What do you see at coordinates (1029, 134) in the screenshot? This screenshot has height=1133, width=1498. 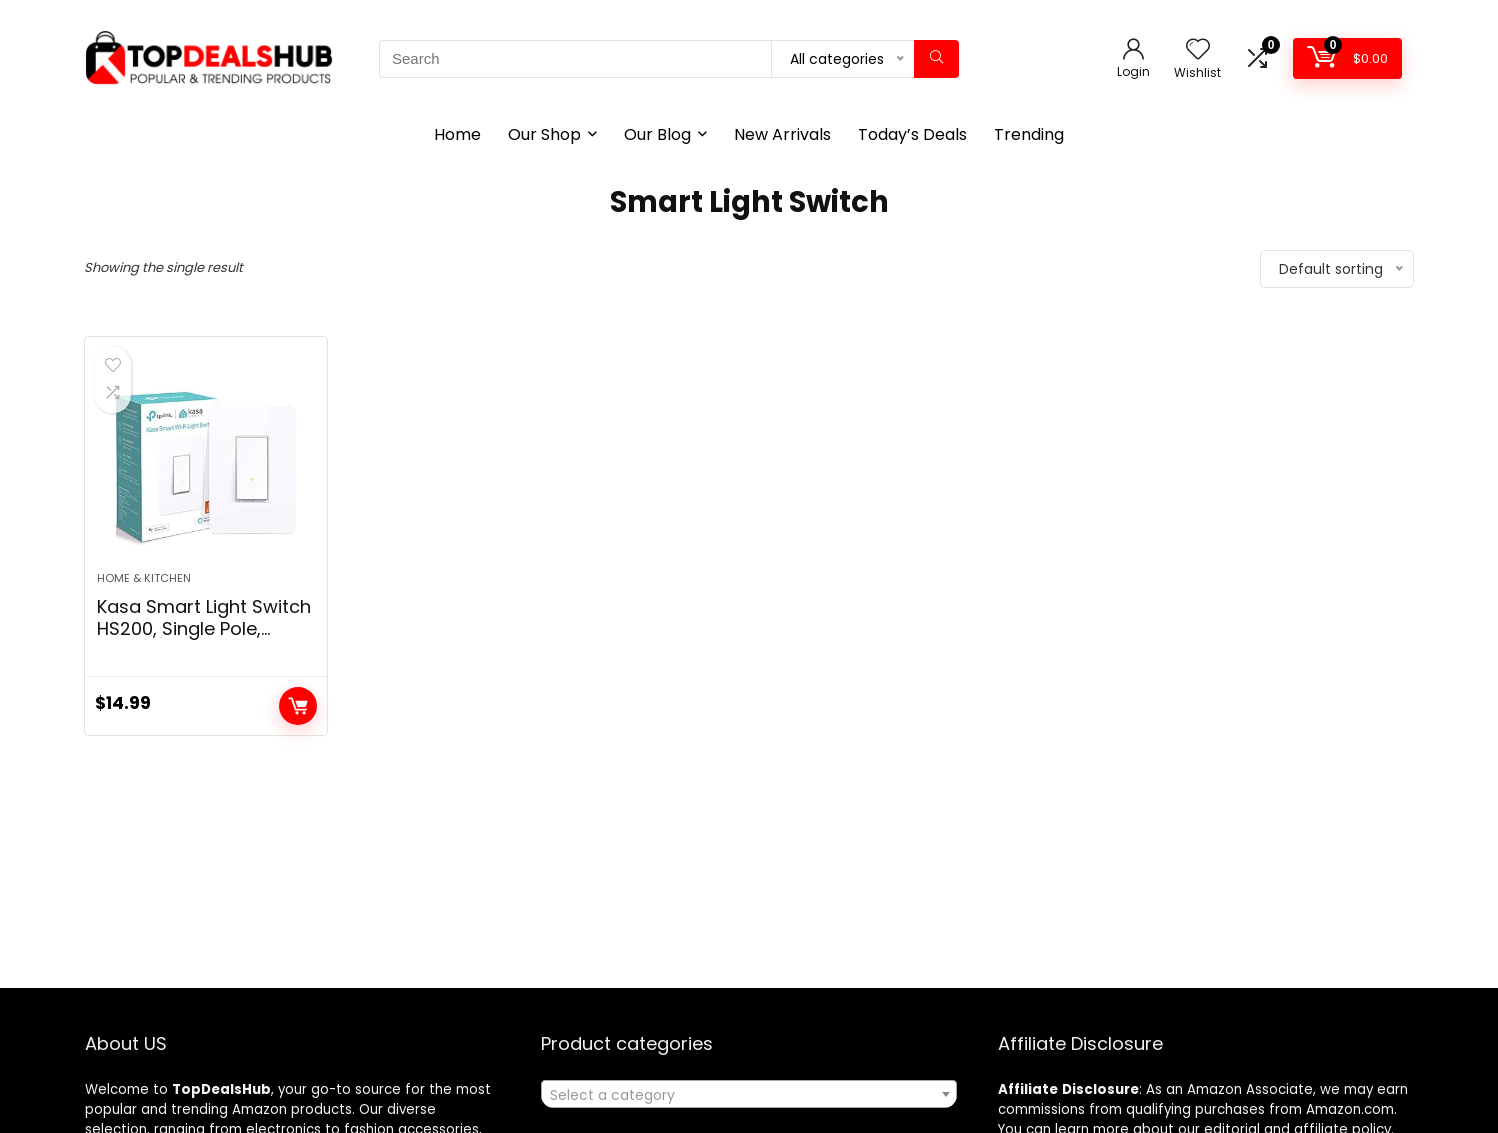 I see `Trending` at bounding box center [1029, 134].